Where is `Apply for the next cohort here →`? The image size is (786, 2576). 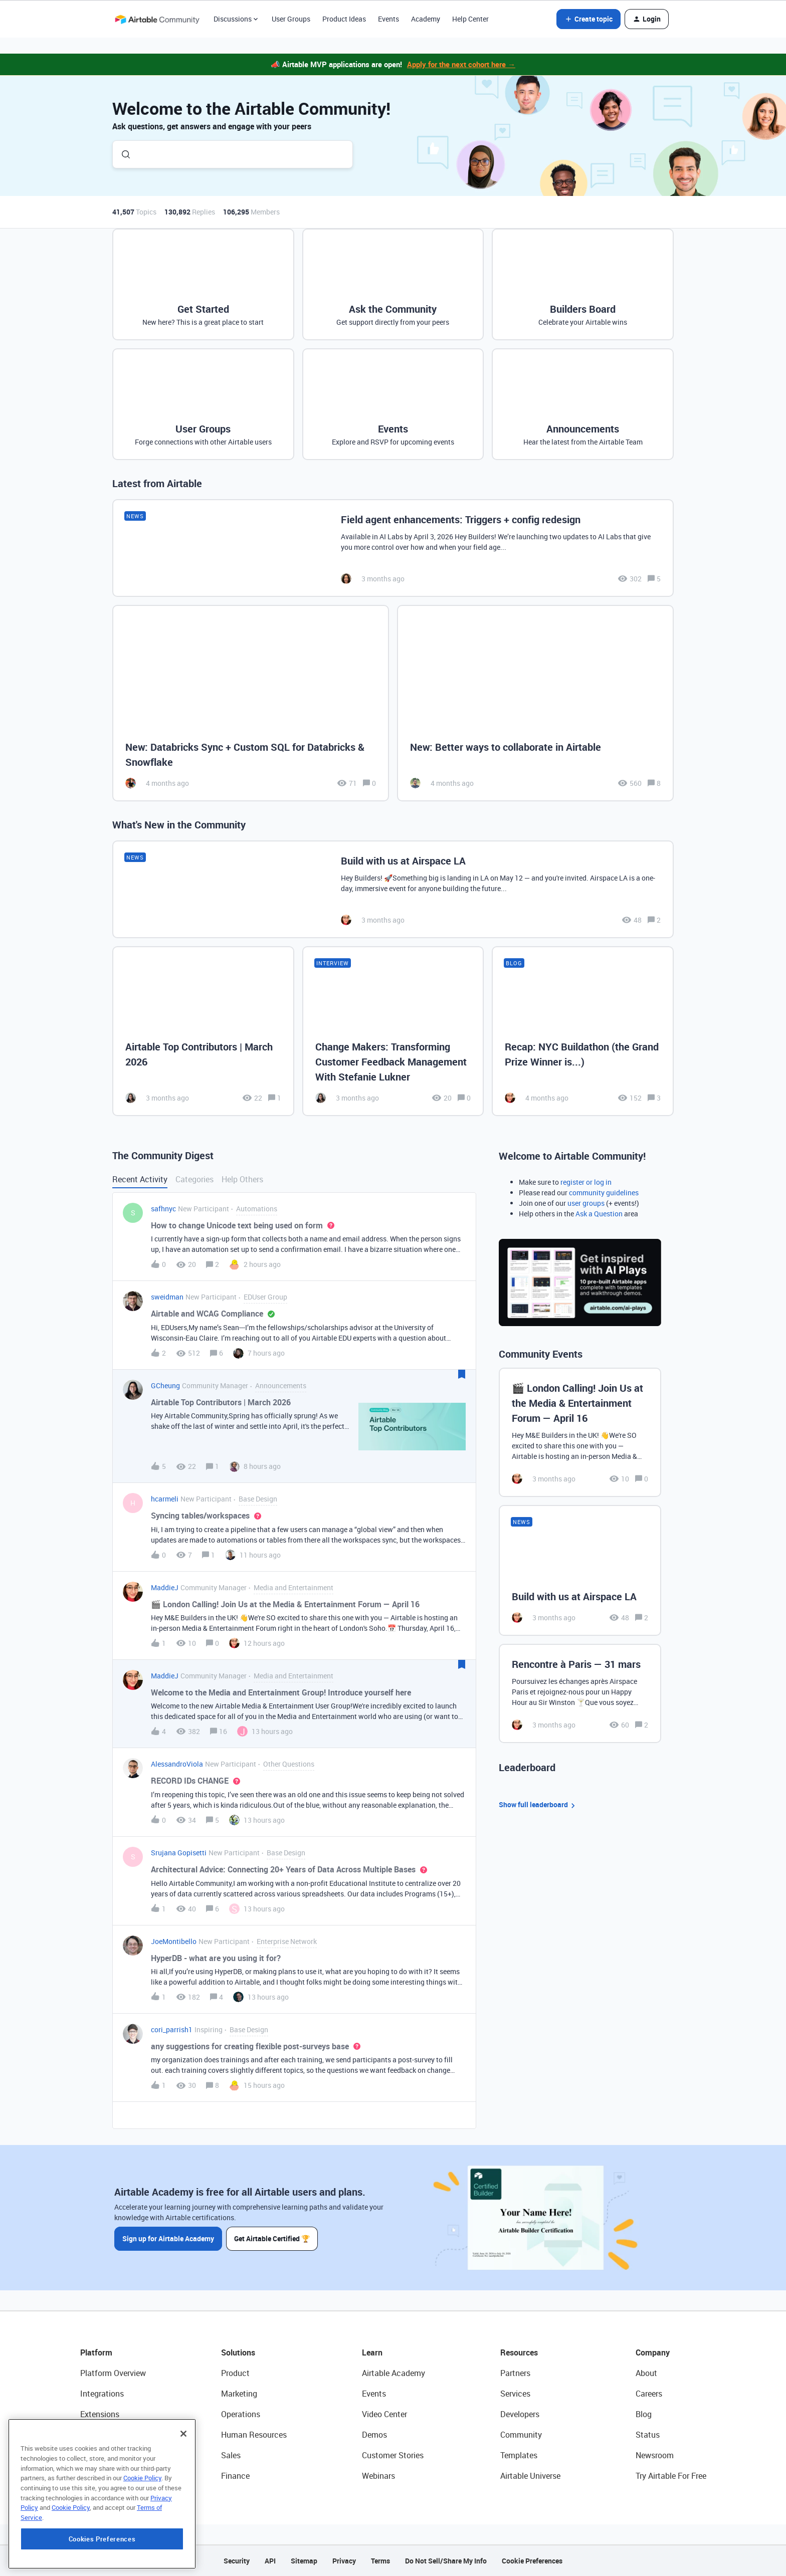 Apply for the next cohort here → is located at coordinates (461, 64).